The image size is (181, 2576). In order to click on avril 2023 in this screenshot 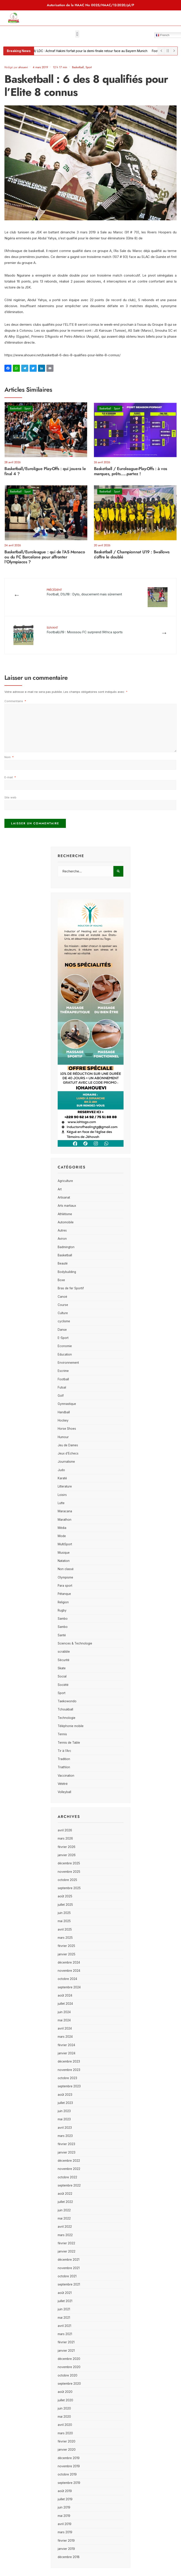, I will do `click(65, 2127)`.